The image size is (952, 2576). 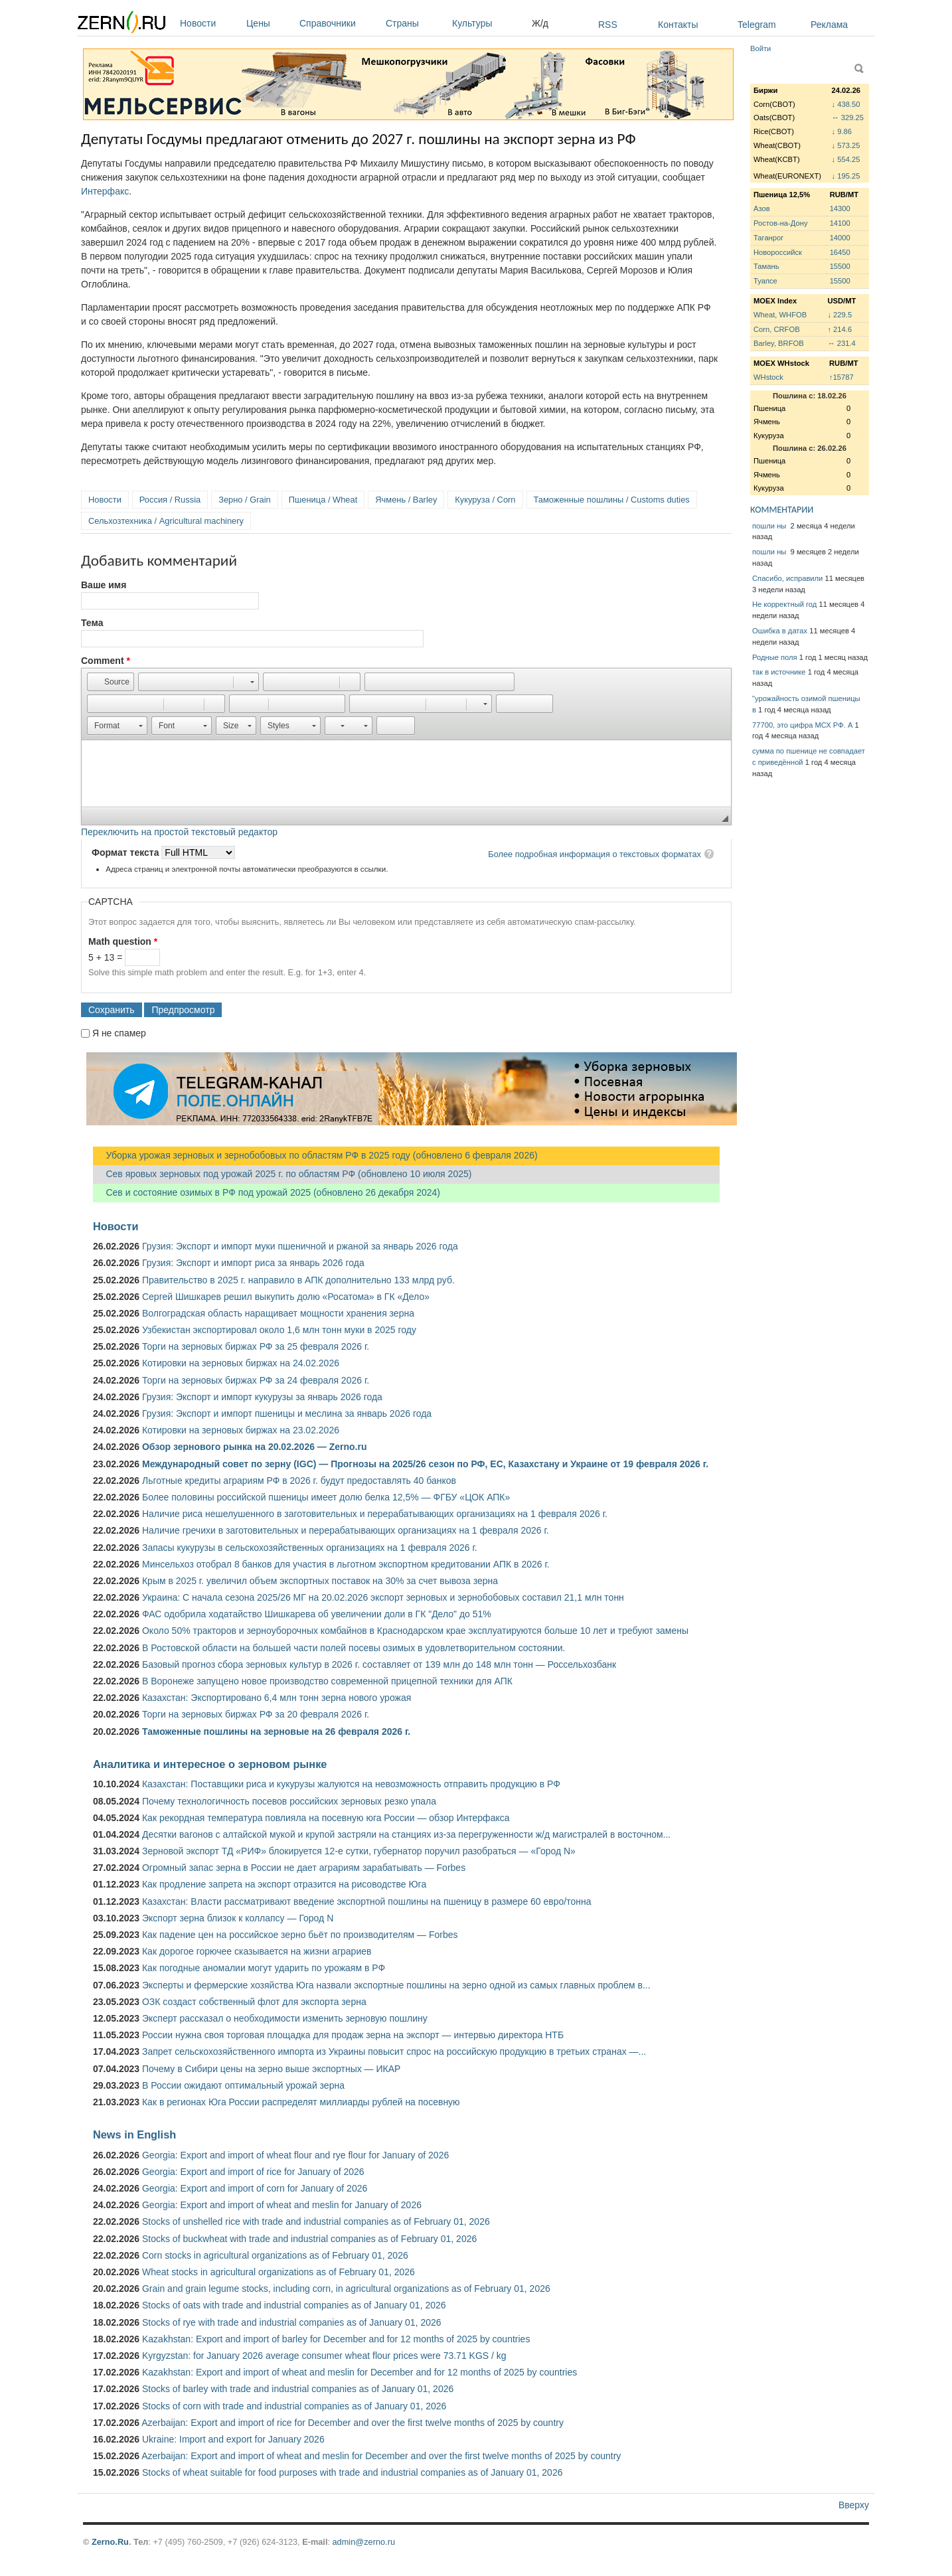 What do you see at coordinates (846, 104) in the screenshot?
I see `↓ 438.50` at bounding box center [846, 104].